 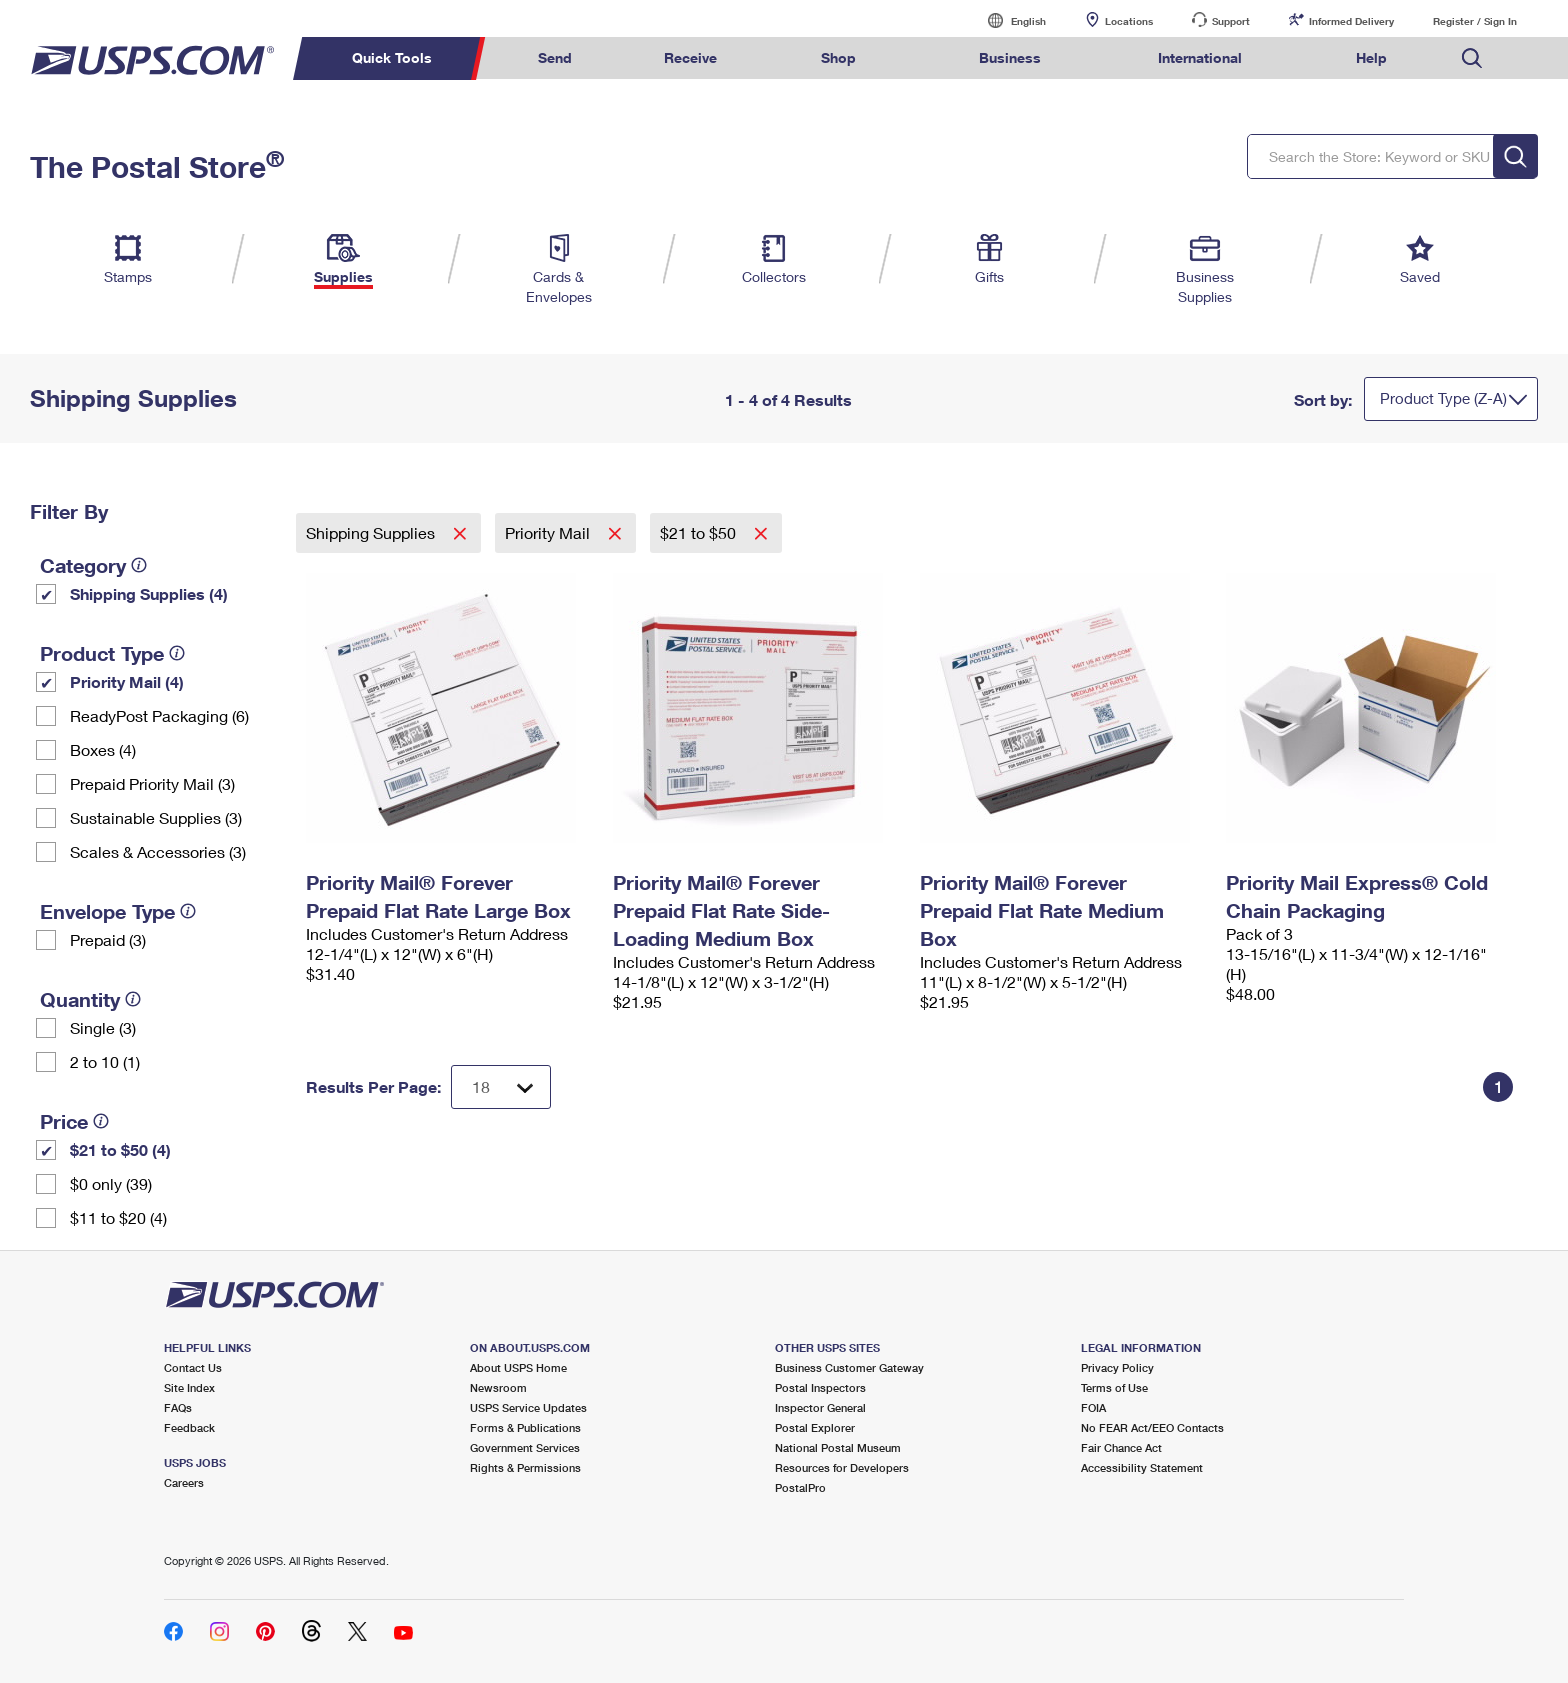 What do you see at coordinates (815, 1427) in the screenshot?
I see `Postal Explorer` at bounding box center [815, 1427].